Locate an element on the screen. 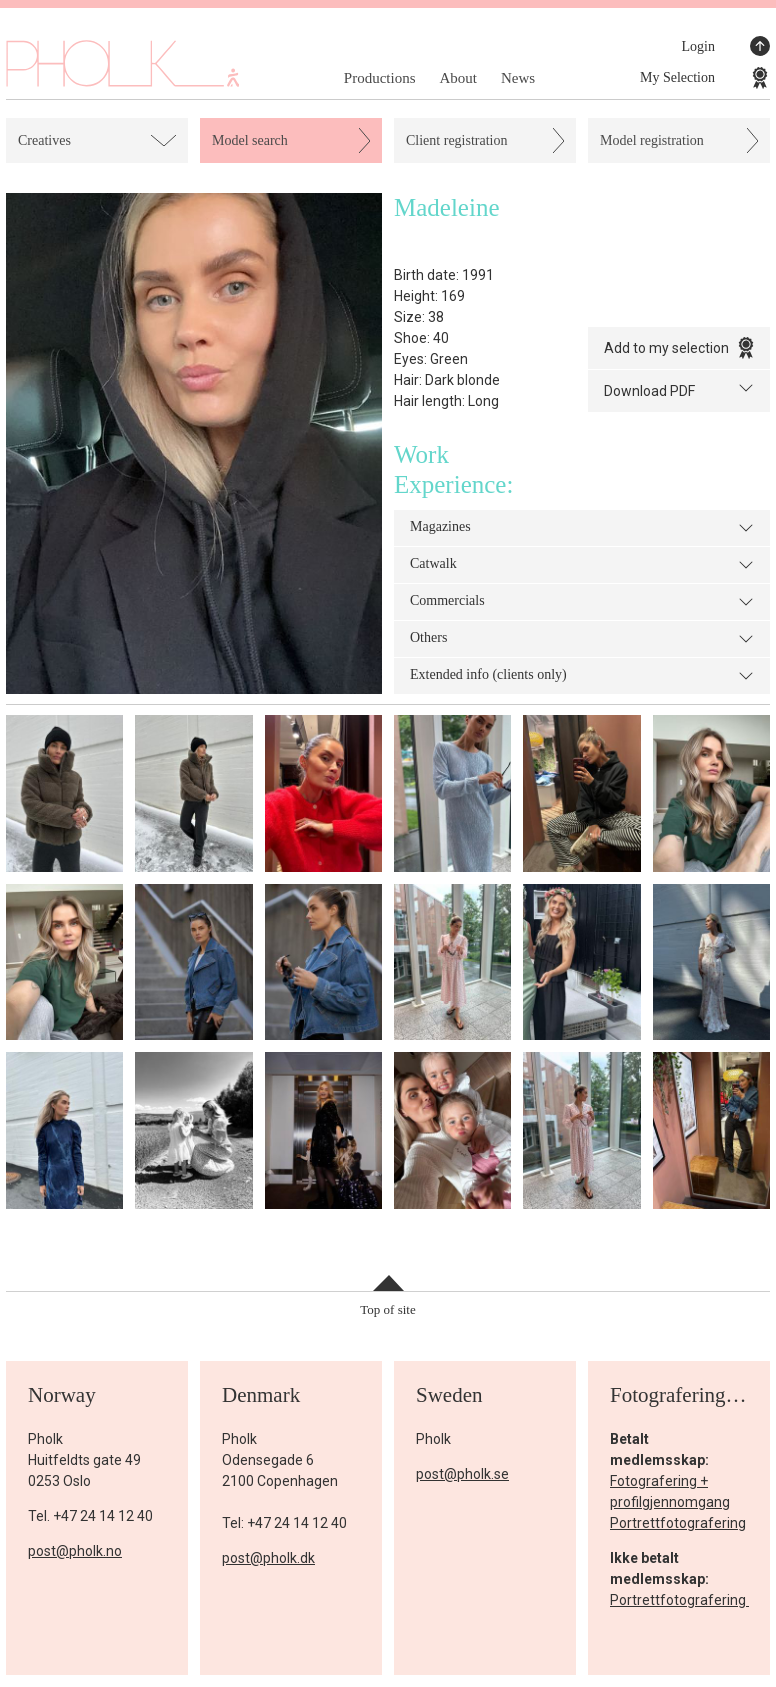  Magazines is located at coordinates (582, 528).